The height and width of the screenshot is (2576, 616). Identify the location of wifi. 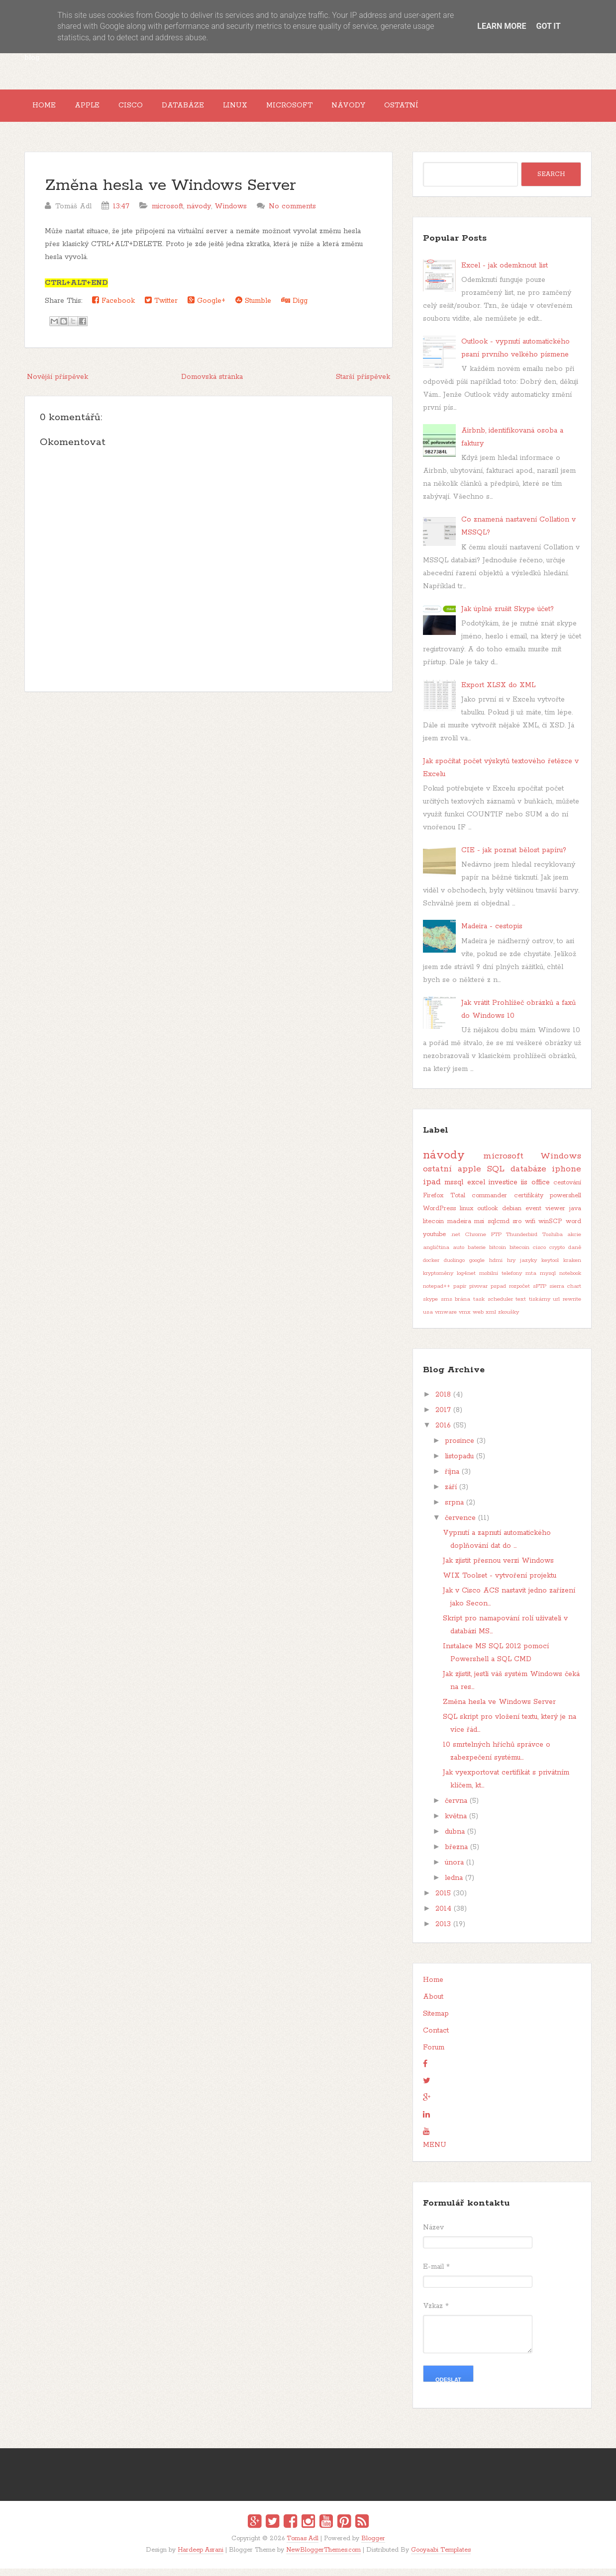
(530, 1229).